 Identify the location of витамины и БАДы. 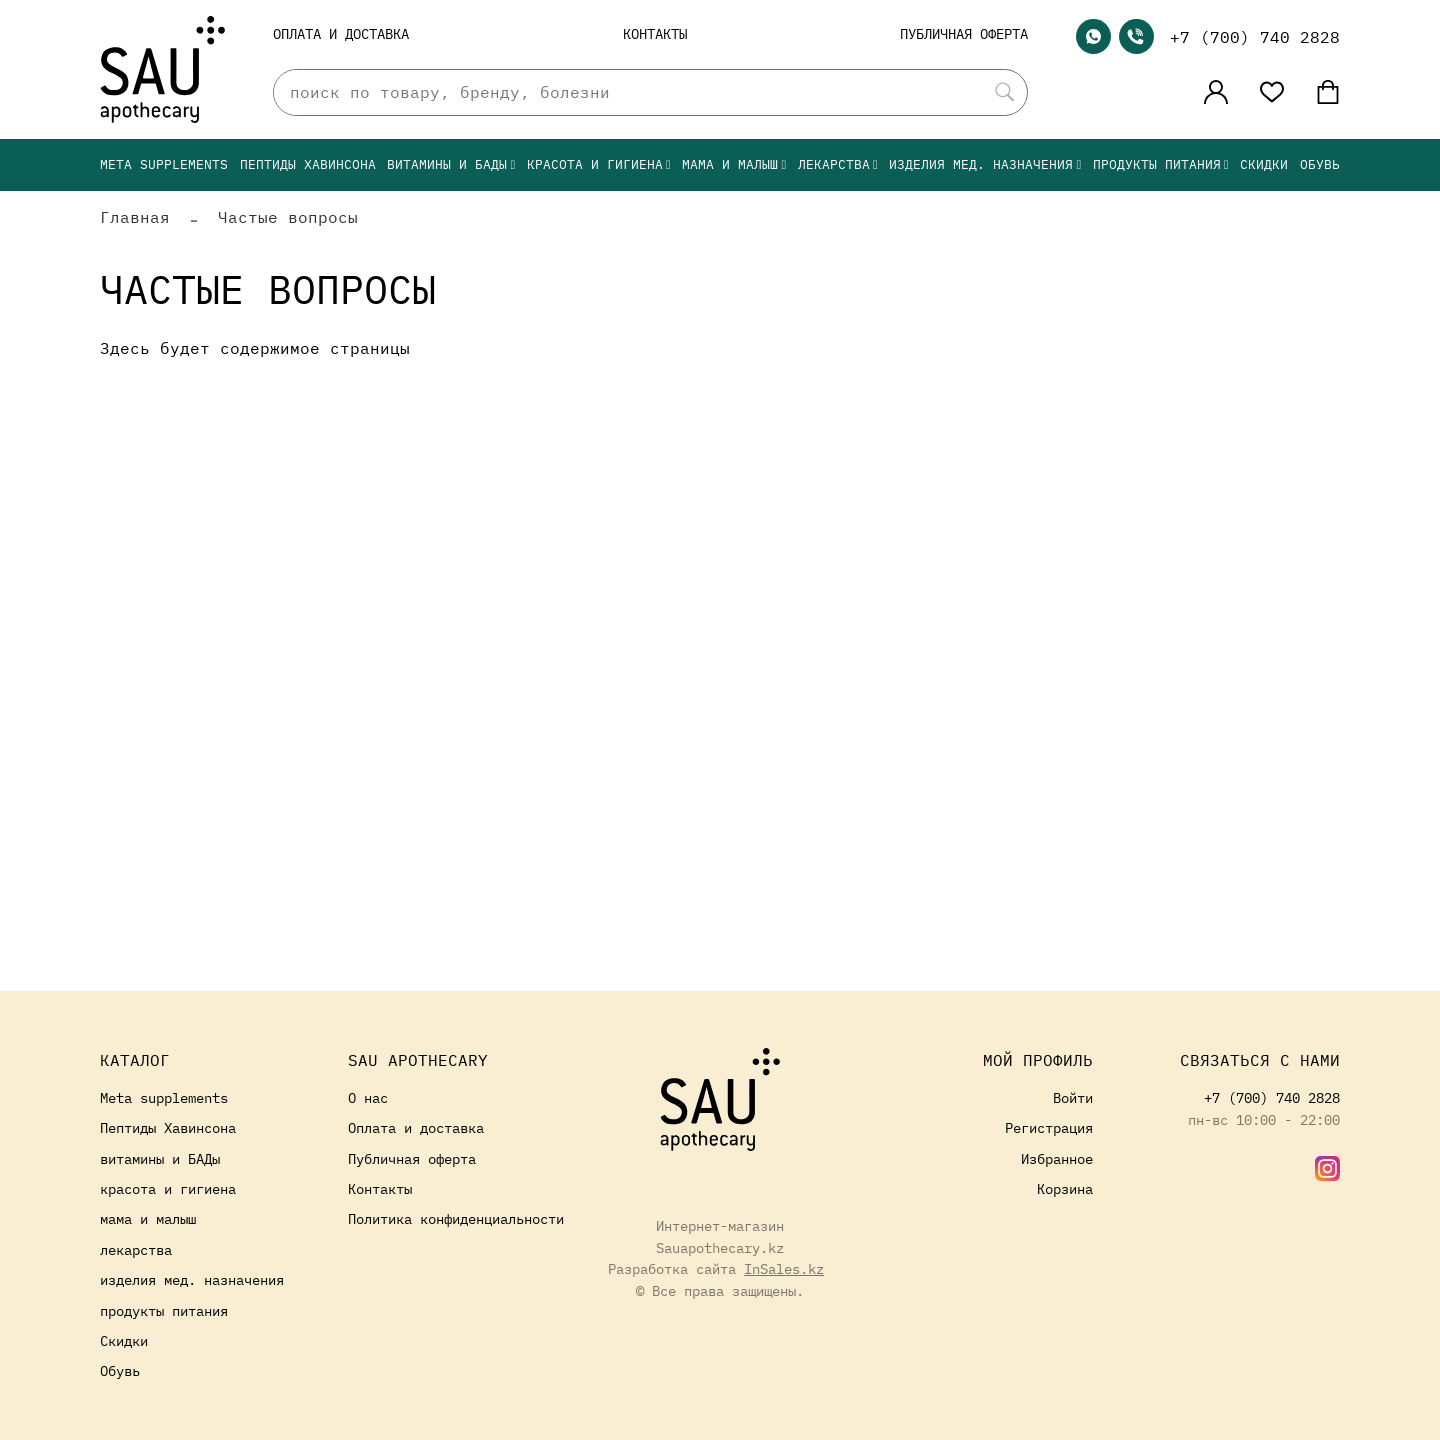
(451, 164).